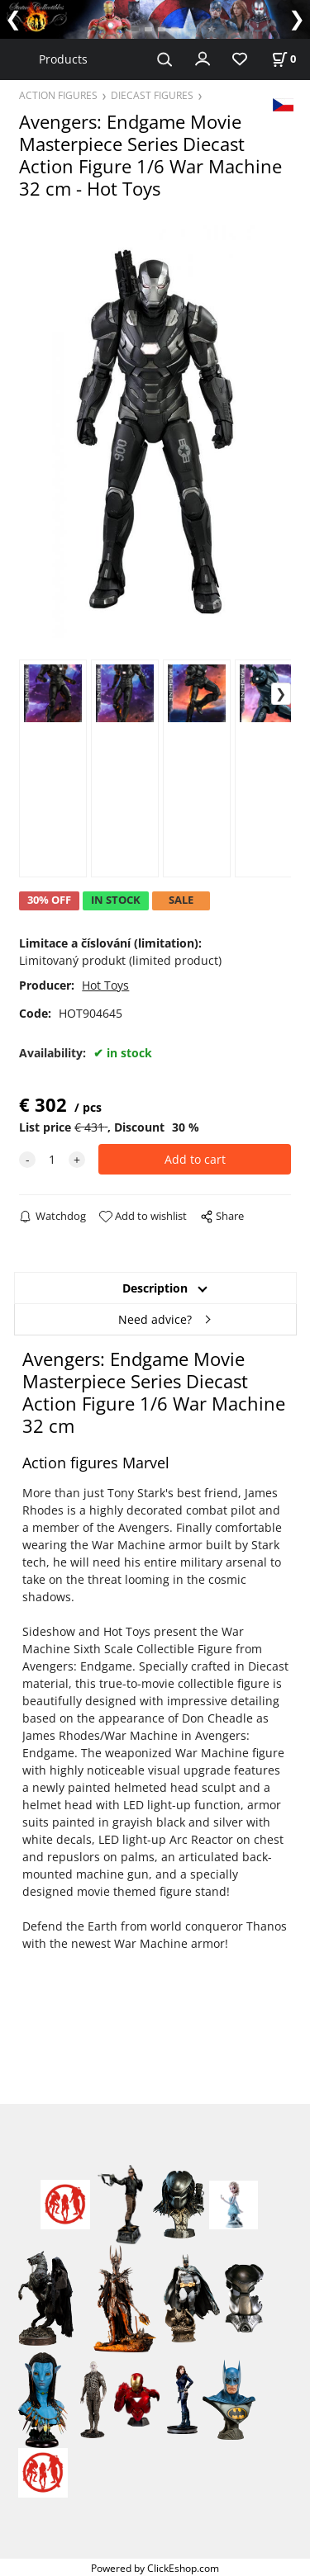 Image resolution: width=310 pixels, height=2576 pixels. I want to click on ACTION FIGURES, so click(58, 95).